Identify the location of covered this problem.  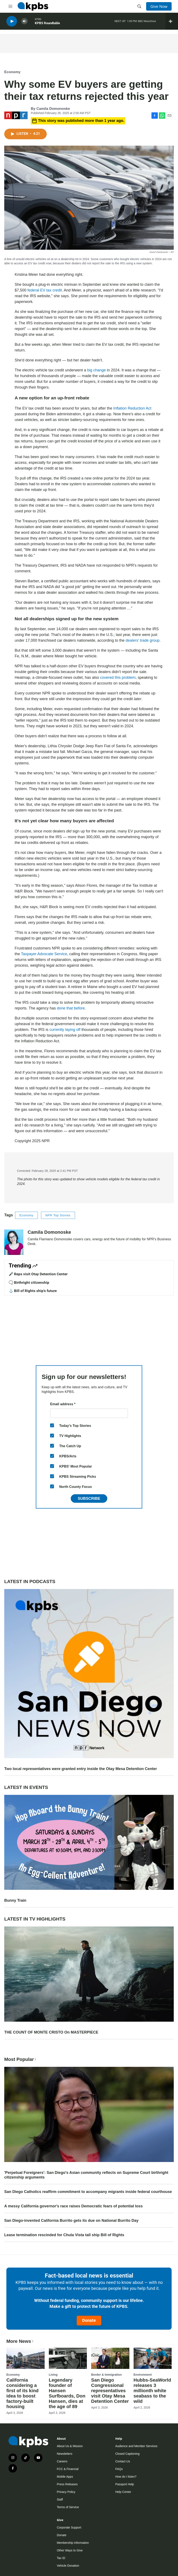
(118, 677).